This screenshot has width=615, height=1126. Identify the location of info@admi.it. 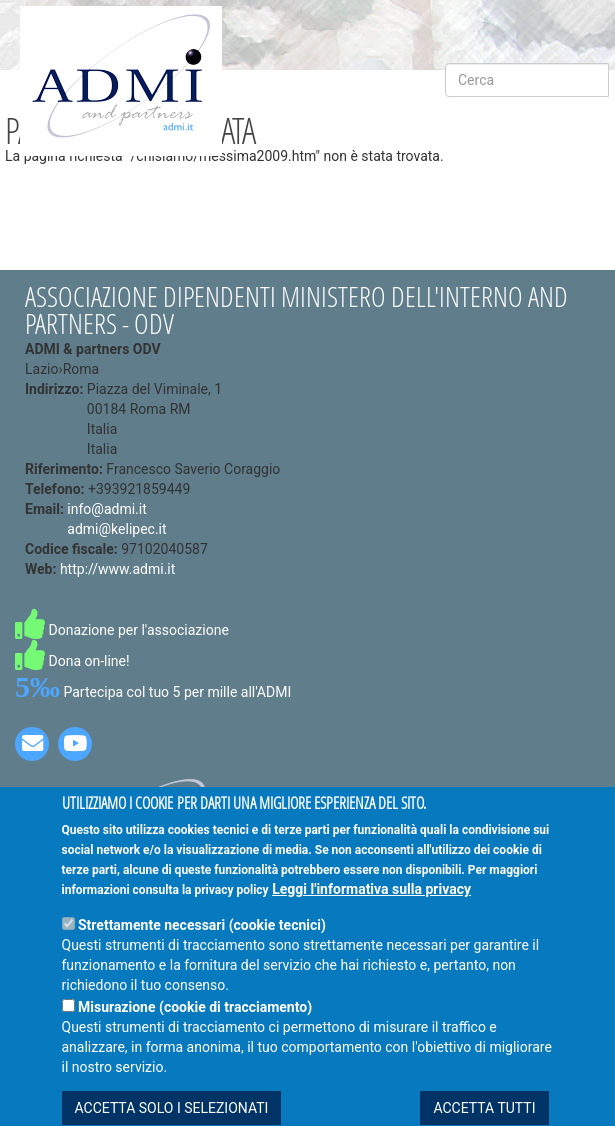
(106, 509).